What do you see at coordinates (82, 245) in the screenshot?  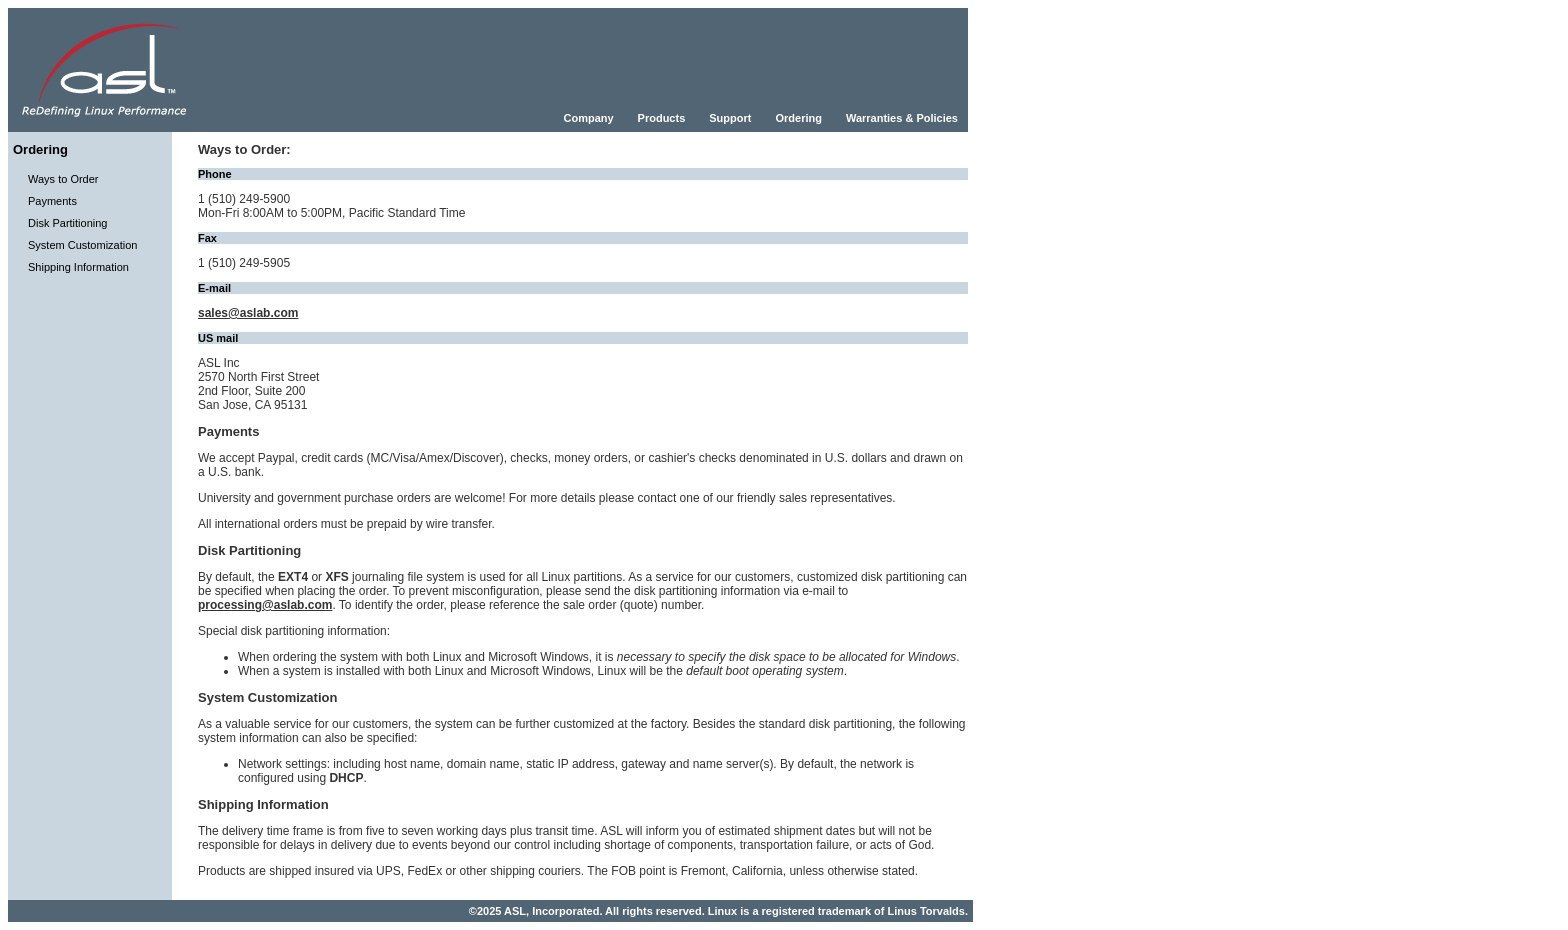 I see `System Customization` at bounding box center [82, 245].